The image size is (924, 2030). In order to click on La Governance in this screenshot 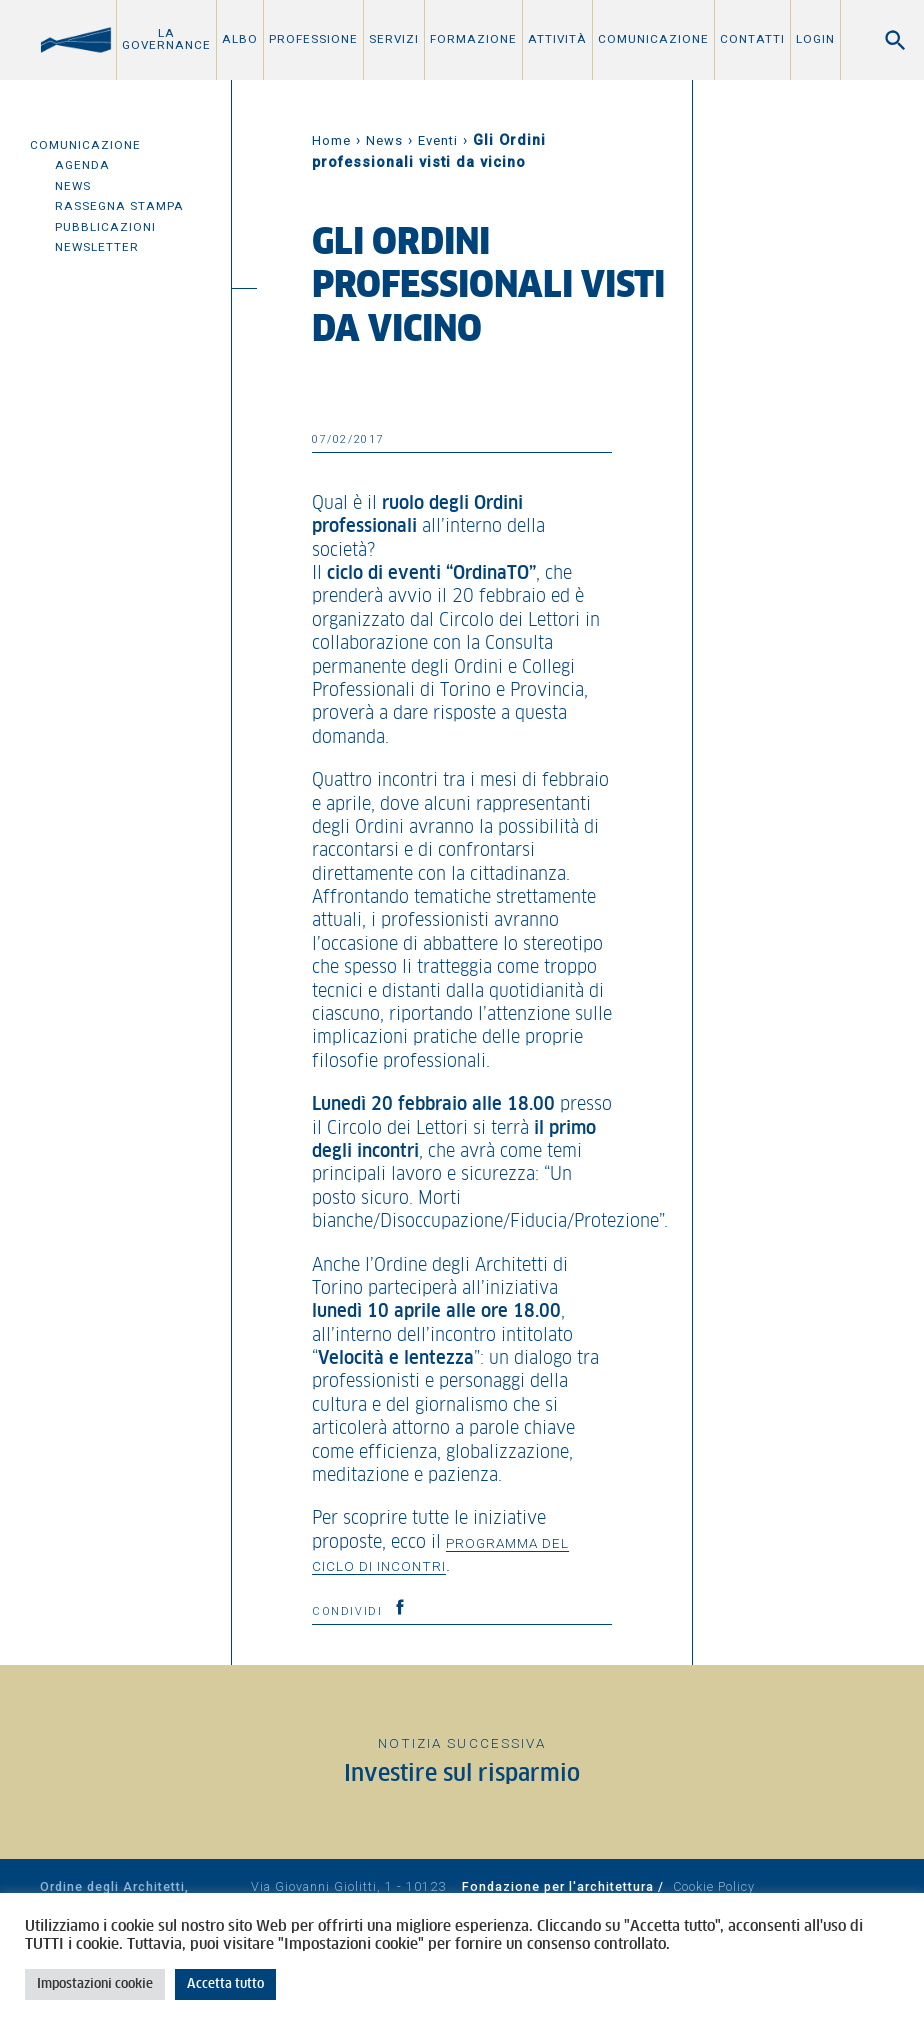, I will do `click(166, 39)`.